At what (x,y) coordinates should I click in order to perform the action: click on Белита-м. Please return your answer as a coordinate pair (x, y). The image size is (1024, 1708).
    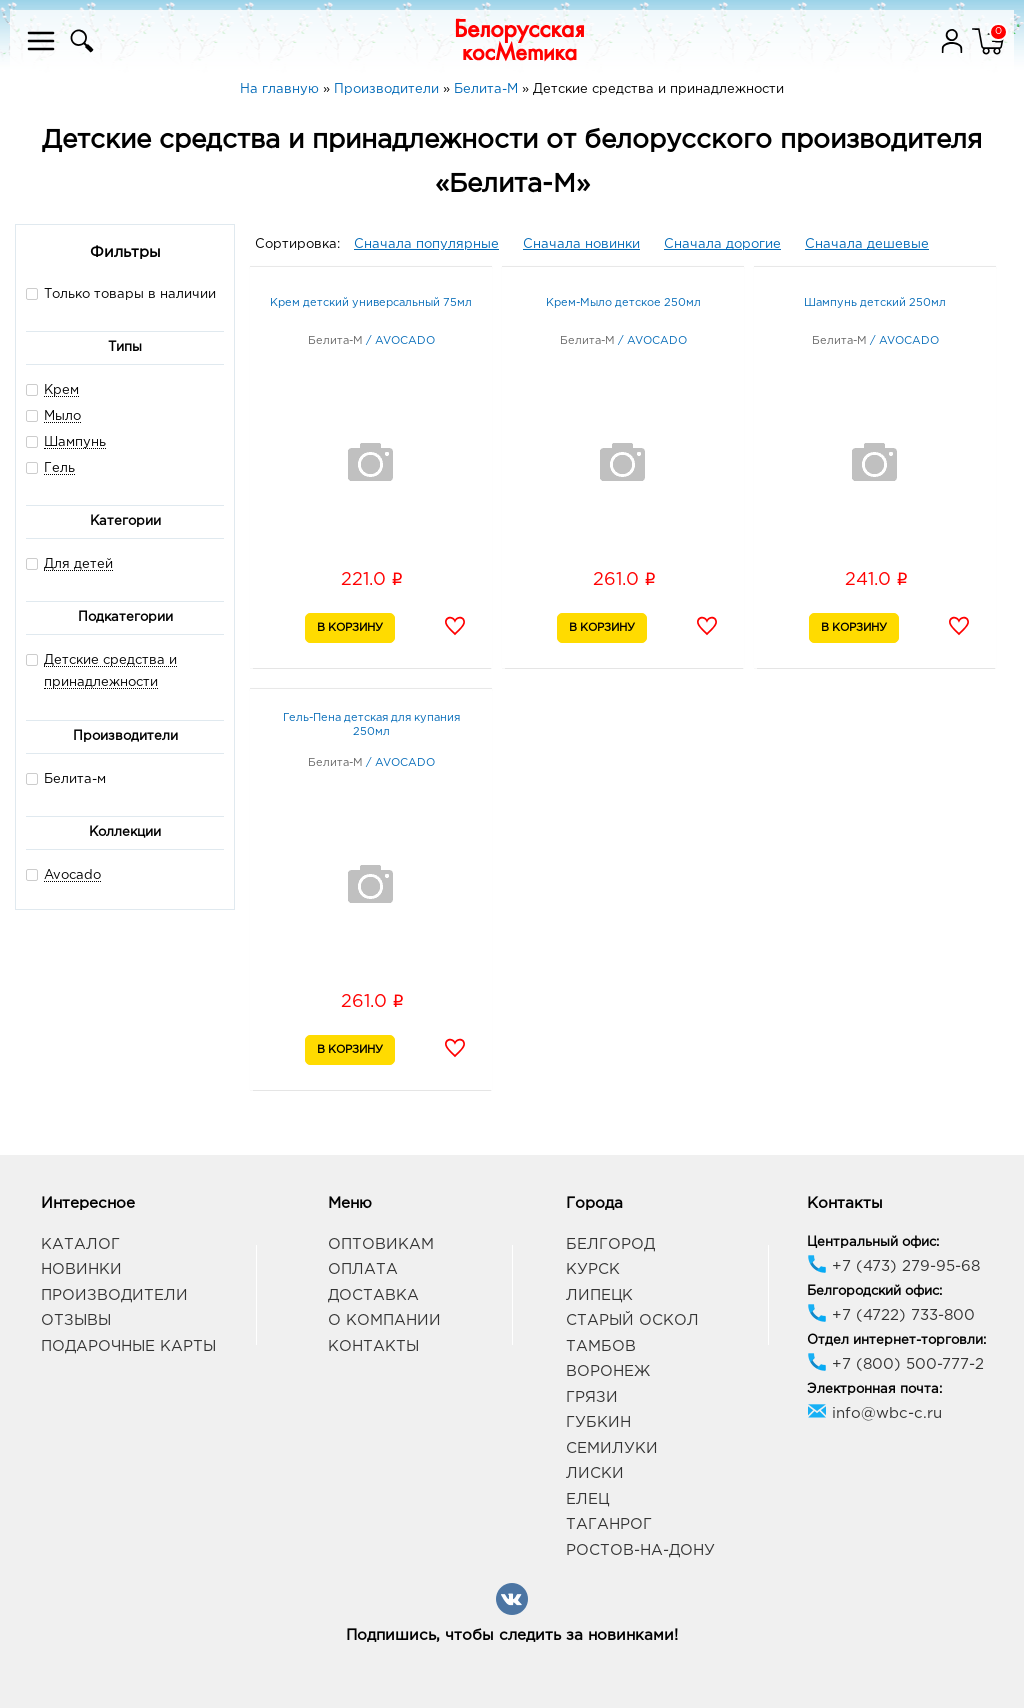
    Looking at the image, I should click on (66, 778).